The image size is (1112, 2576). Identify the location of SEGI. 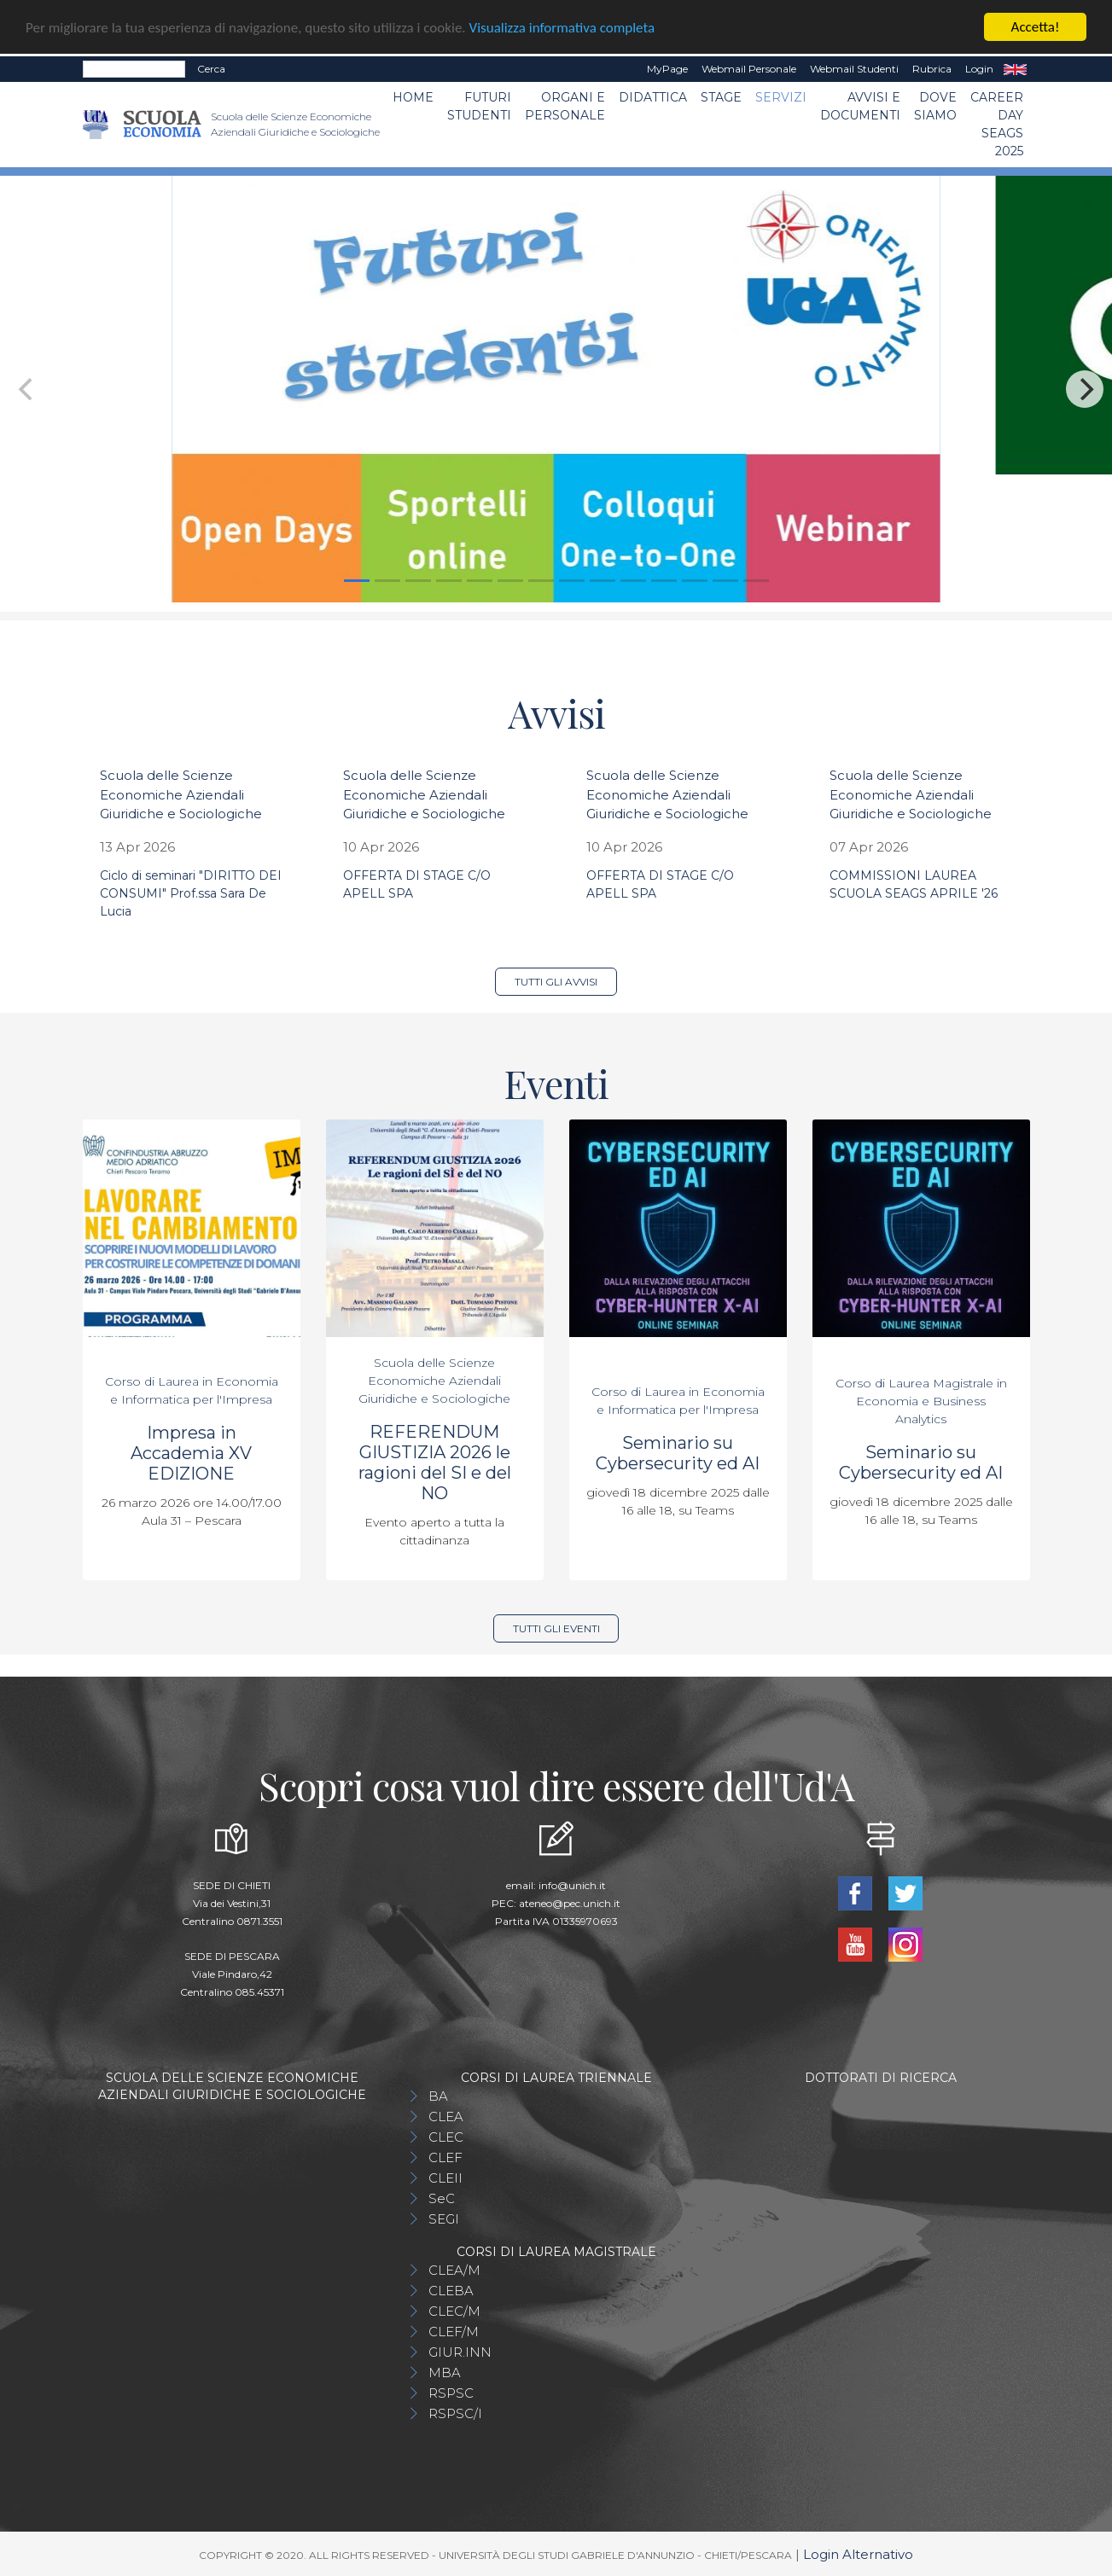
(443, 2219).